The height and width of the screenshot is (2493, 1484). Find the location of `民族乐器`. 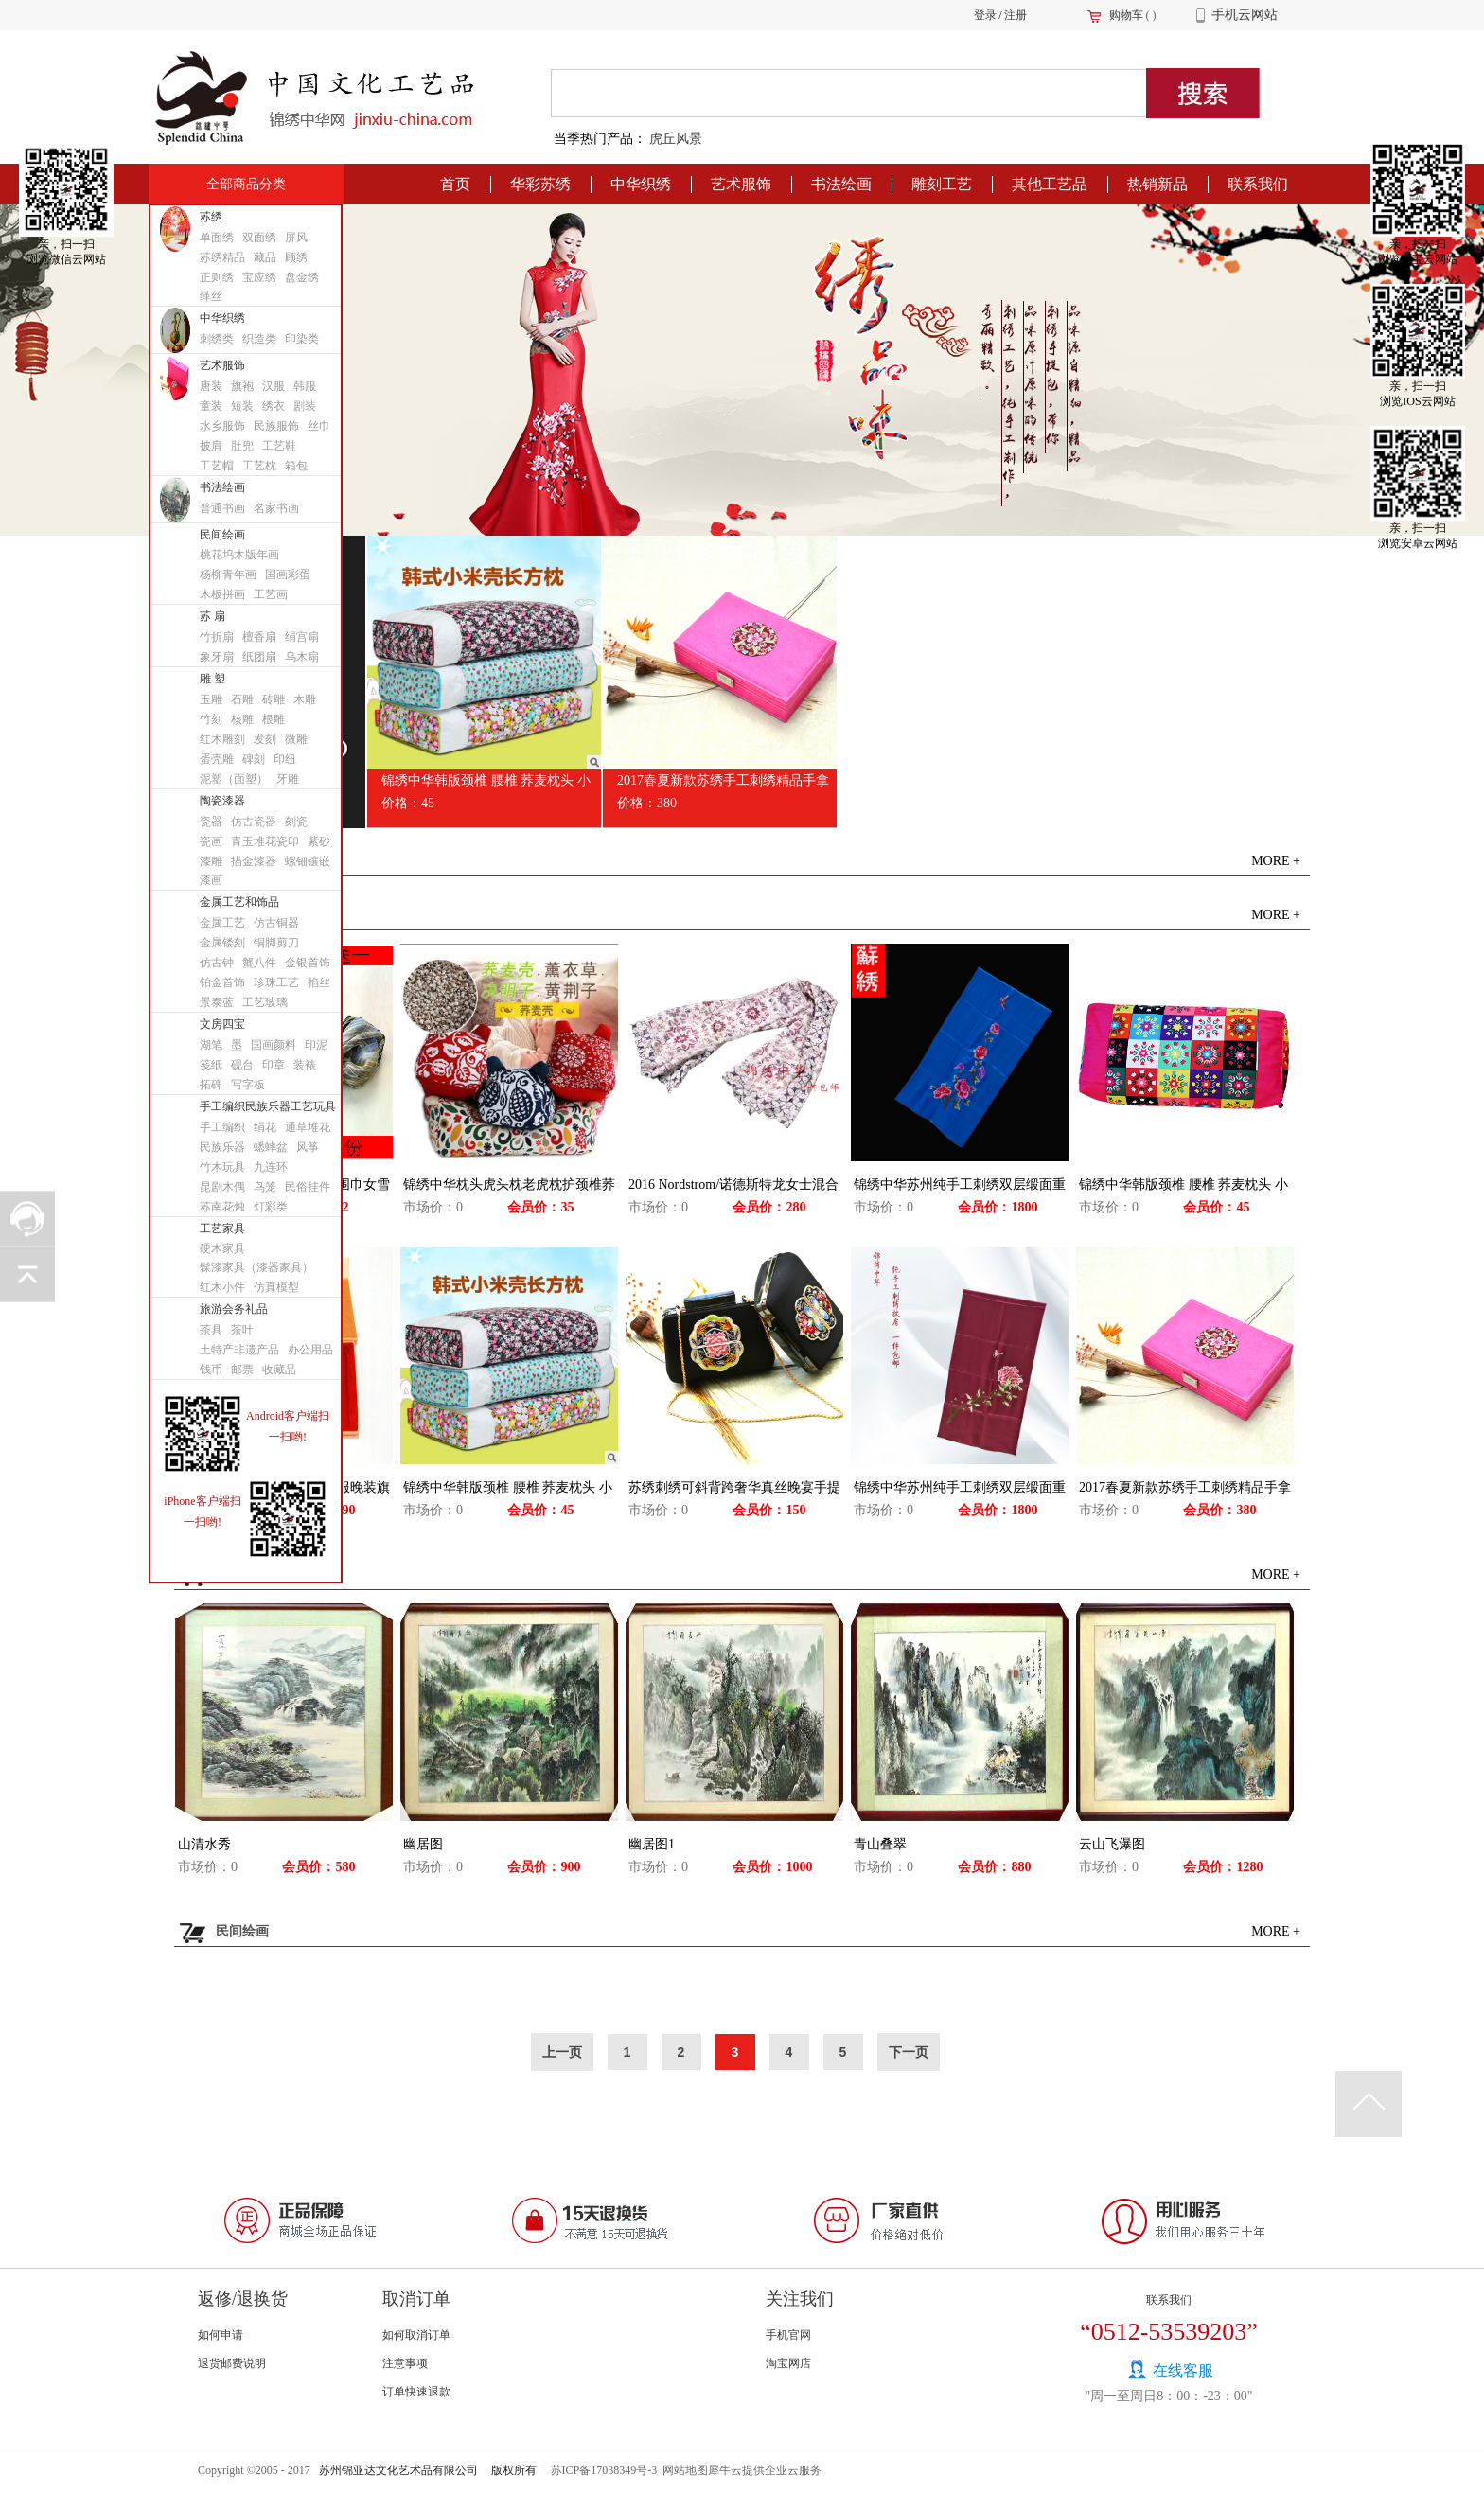

民族乐器 is located at coordinates (222, 1147).